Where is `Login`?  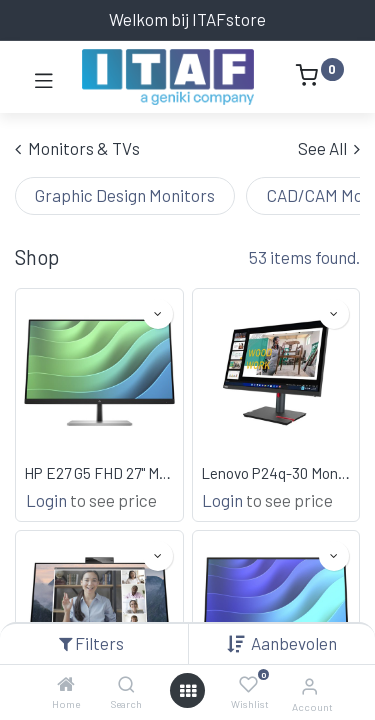 Login is located at coordinates (46, 500).